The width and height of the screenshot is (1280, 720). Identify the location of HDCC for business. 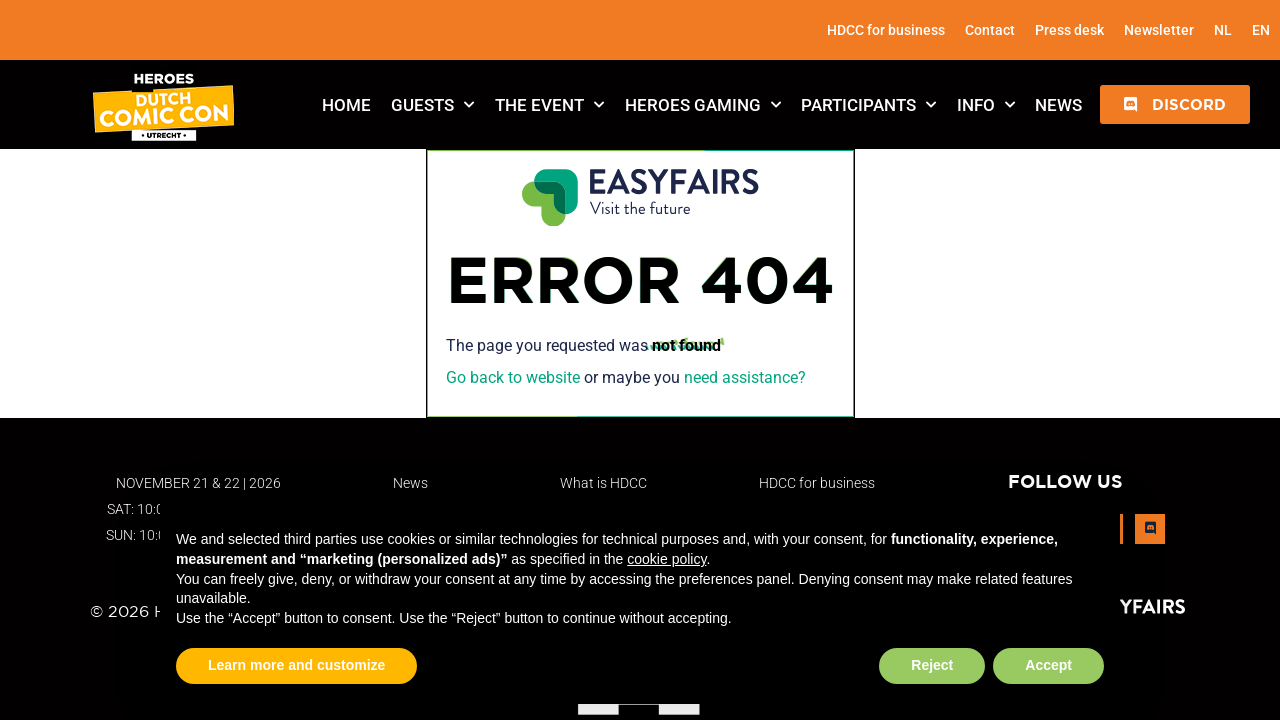
(886, 30).